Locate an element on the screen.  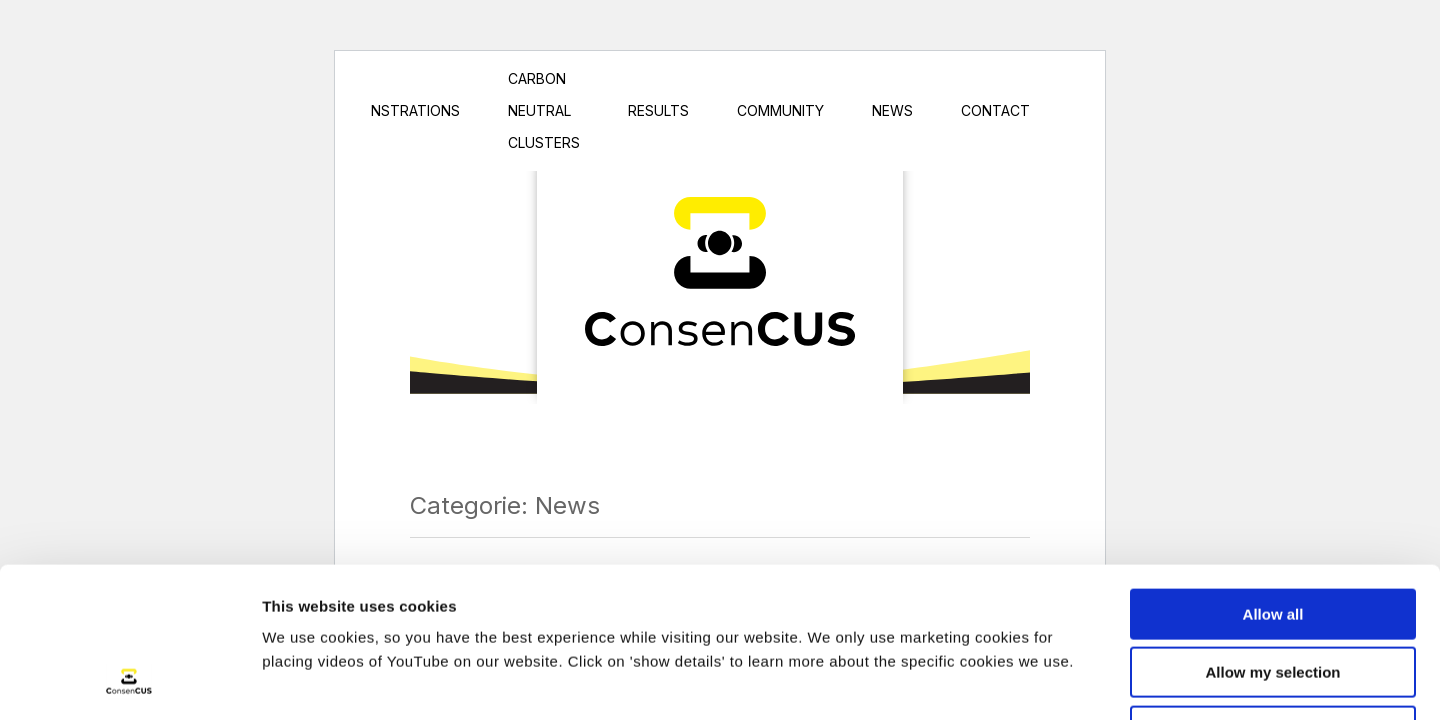
News is located at coordinates (892, 110).